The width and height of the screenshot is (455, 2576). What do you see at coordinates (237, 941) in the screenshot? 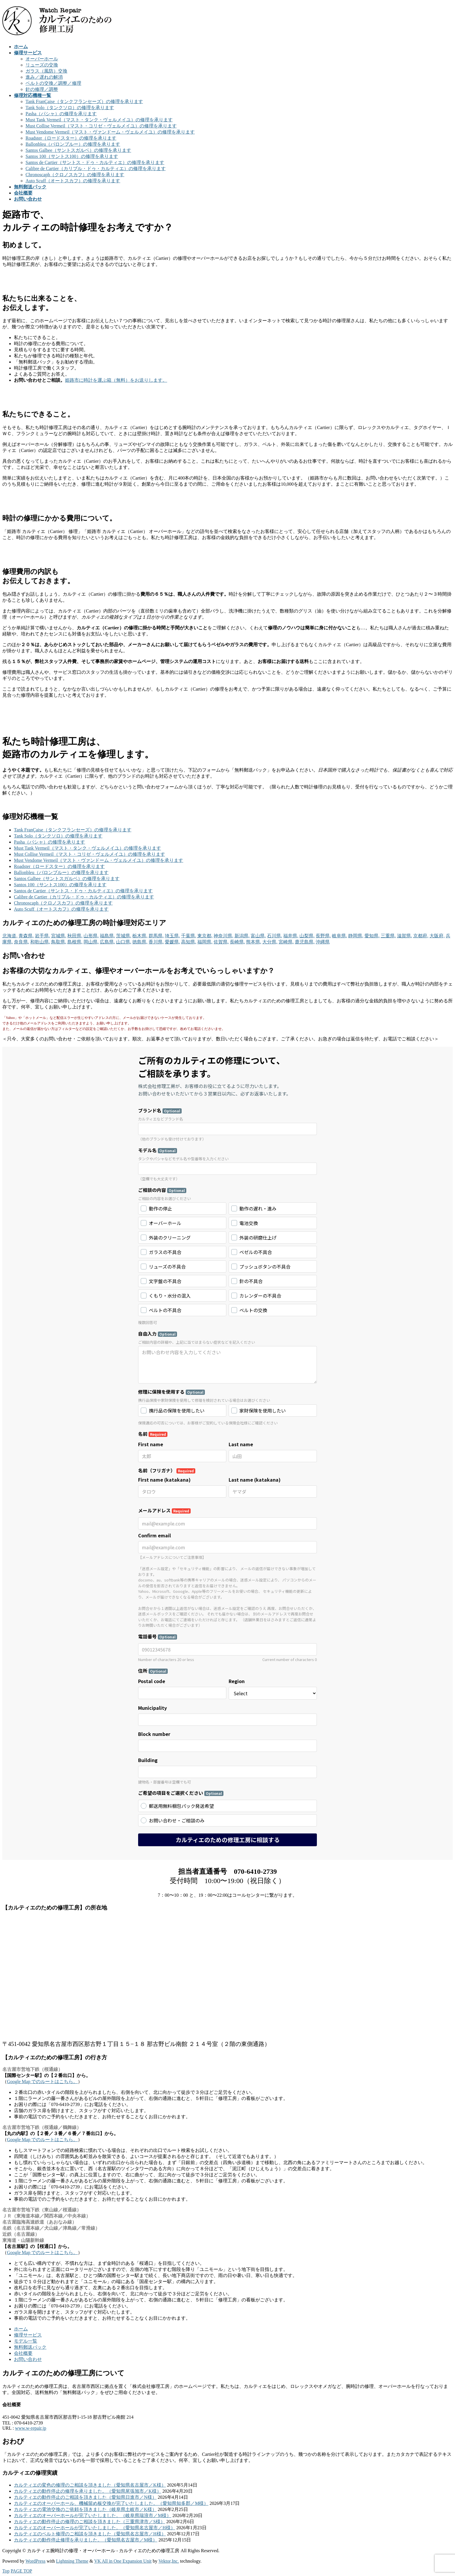
I see `長崎県,` at bounding box center [237, 941].